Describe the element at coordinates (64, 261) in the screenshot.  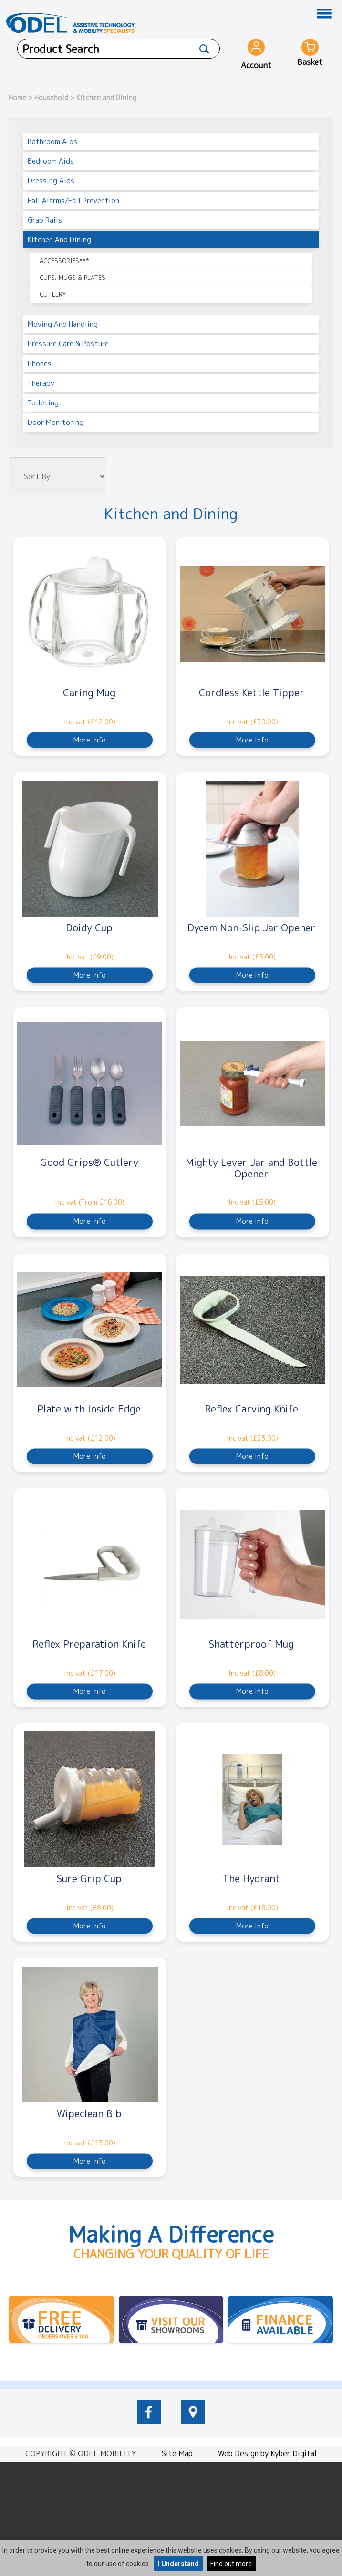
I see `Accessories***` at that location.